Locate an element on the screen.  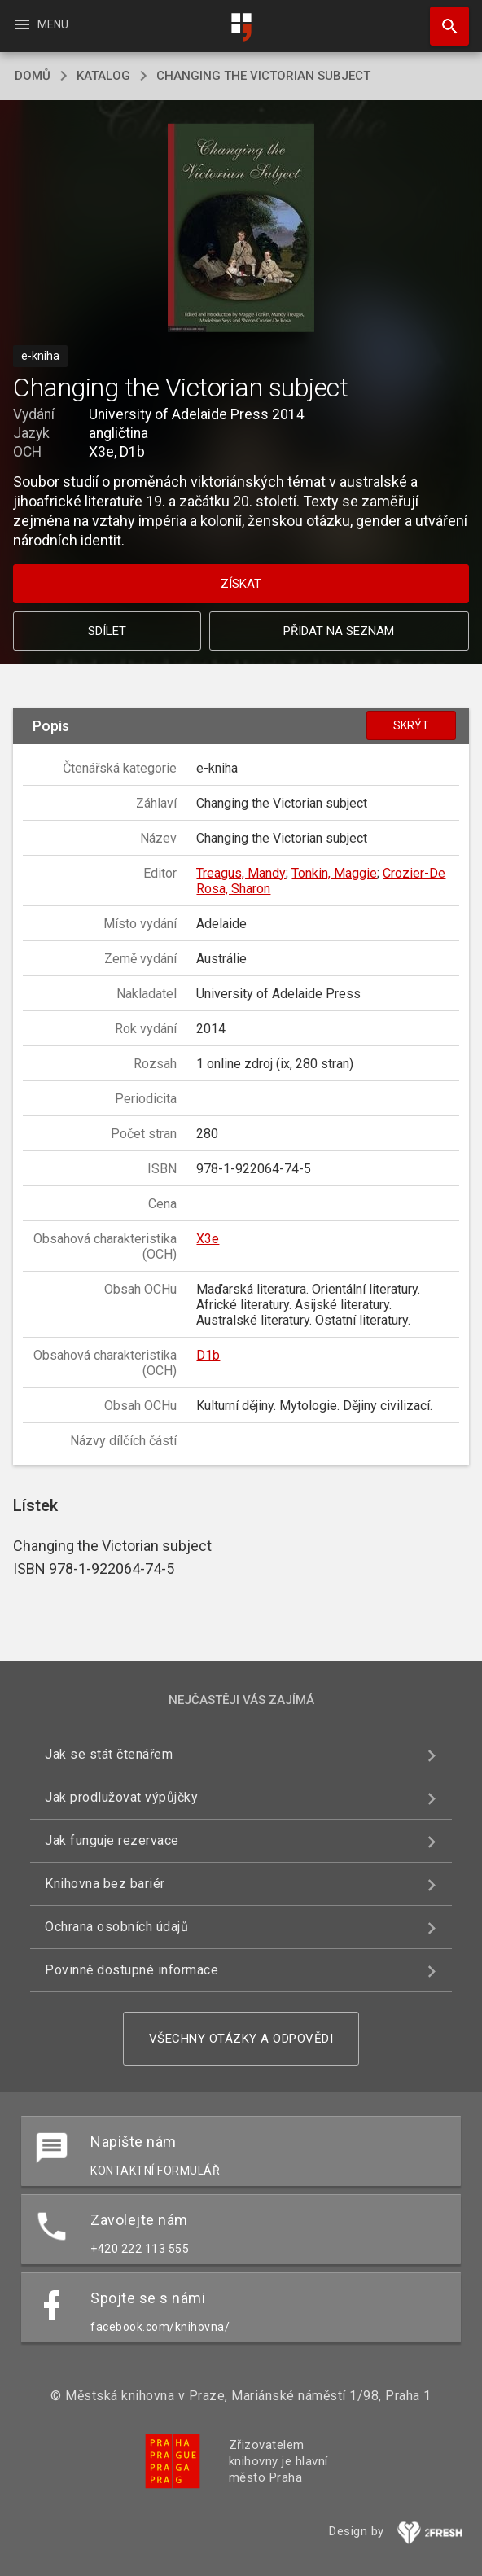
X3e is located at coordinates (207, 1238).